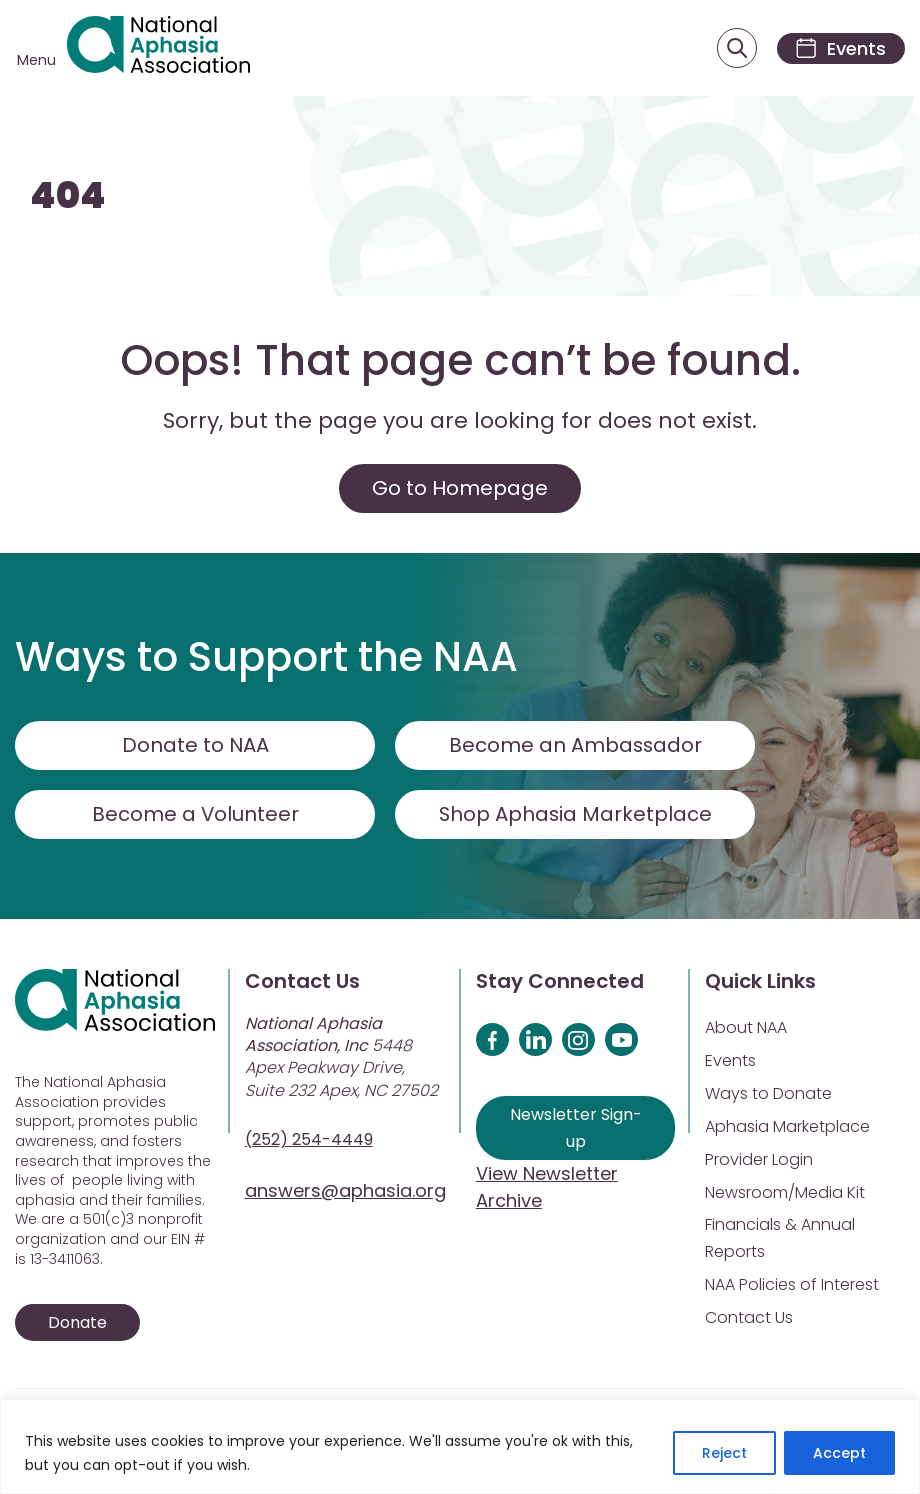  What do you see at coordinates (160, 48) in the screenshot?
I see `[Visit Aphasia Site]` at bounding box center [160, 48].